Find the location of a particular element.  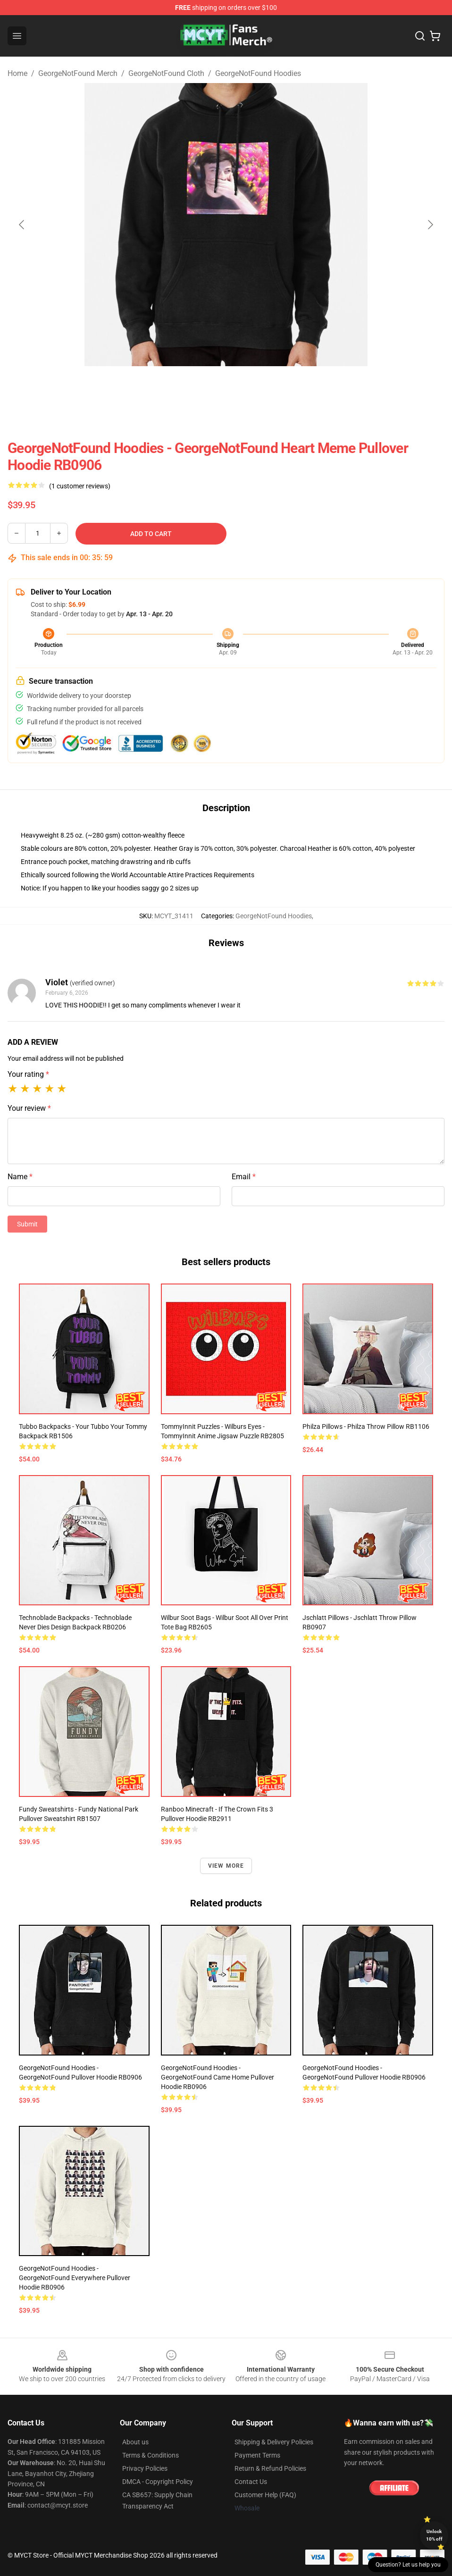

Shipping & Delivery Policies is located at coordinates (273, 2442).